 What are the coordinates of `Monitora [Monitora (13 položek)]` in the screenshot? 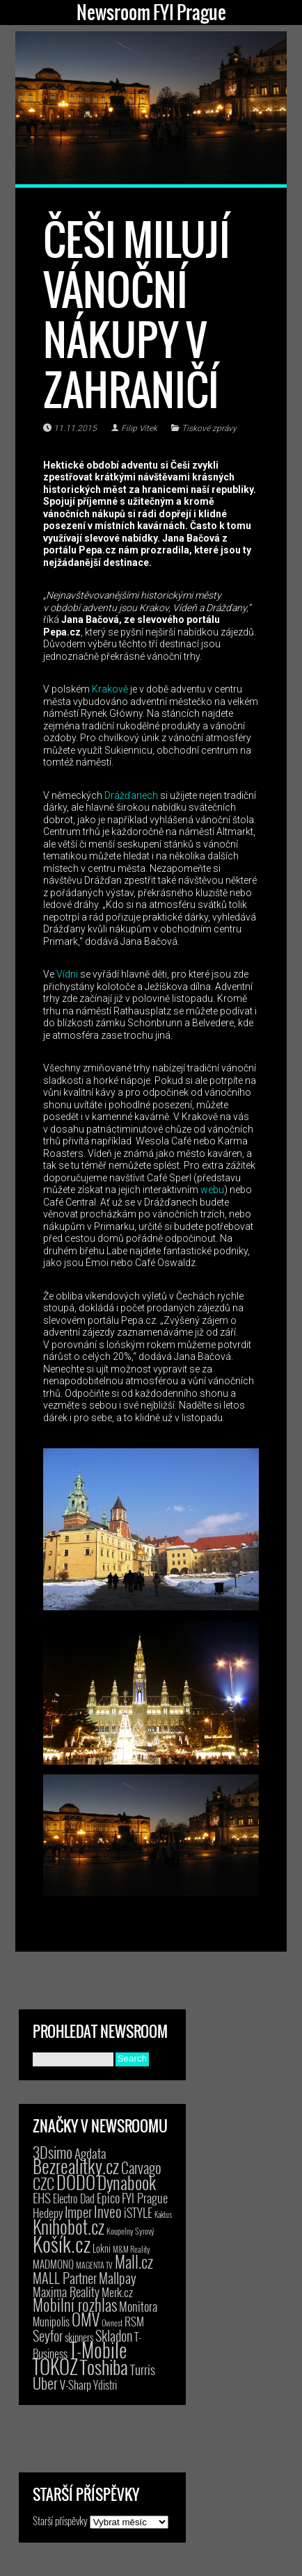 It's located at (138, 2305).